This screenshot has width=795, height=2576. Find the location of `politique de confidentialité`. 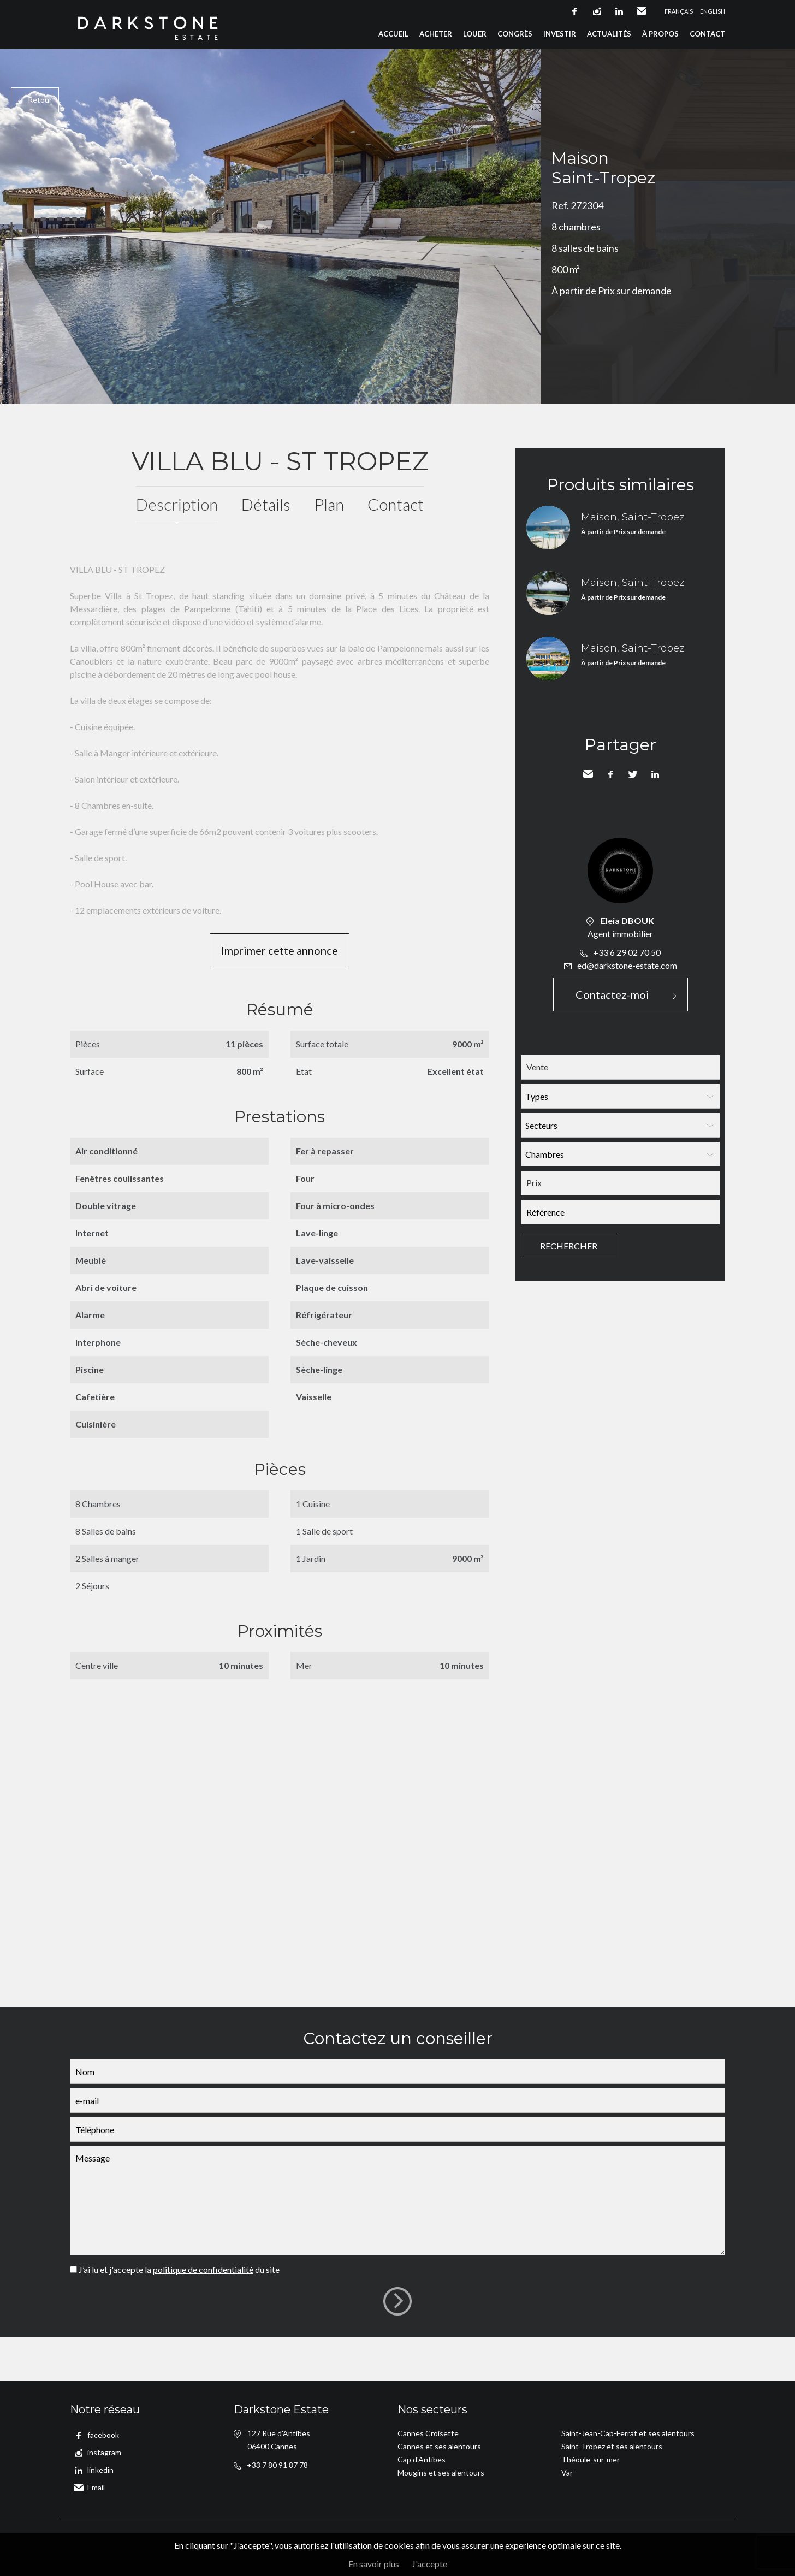

politique de confidentialité is located at coordinates (203, 2269).